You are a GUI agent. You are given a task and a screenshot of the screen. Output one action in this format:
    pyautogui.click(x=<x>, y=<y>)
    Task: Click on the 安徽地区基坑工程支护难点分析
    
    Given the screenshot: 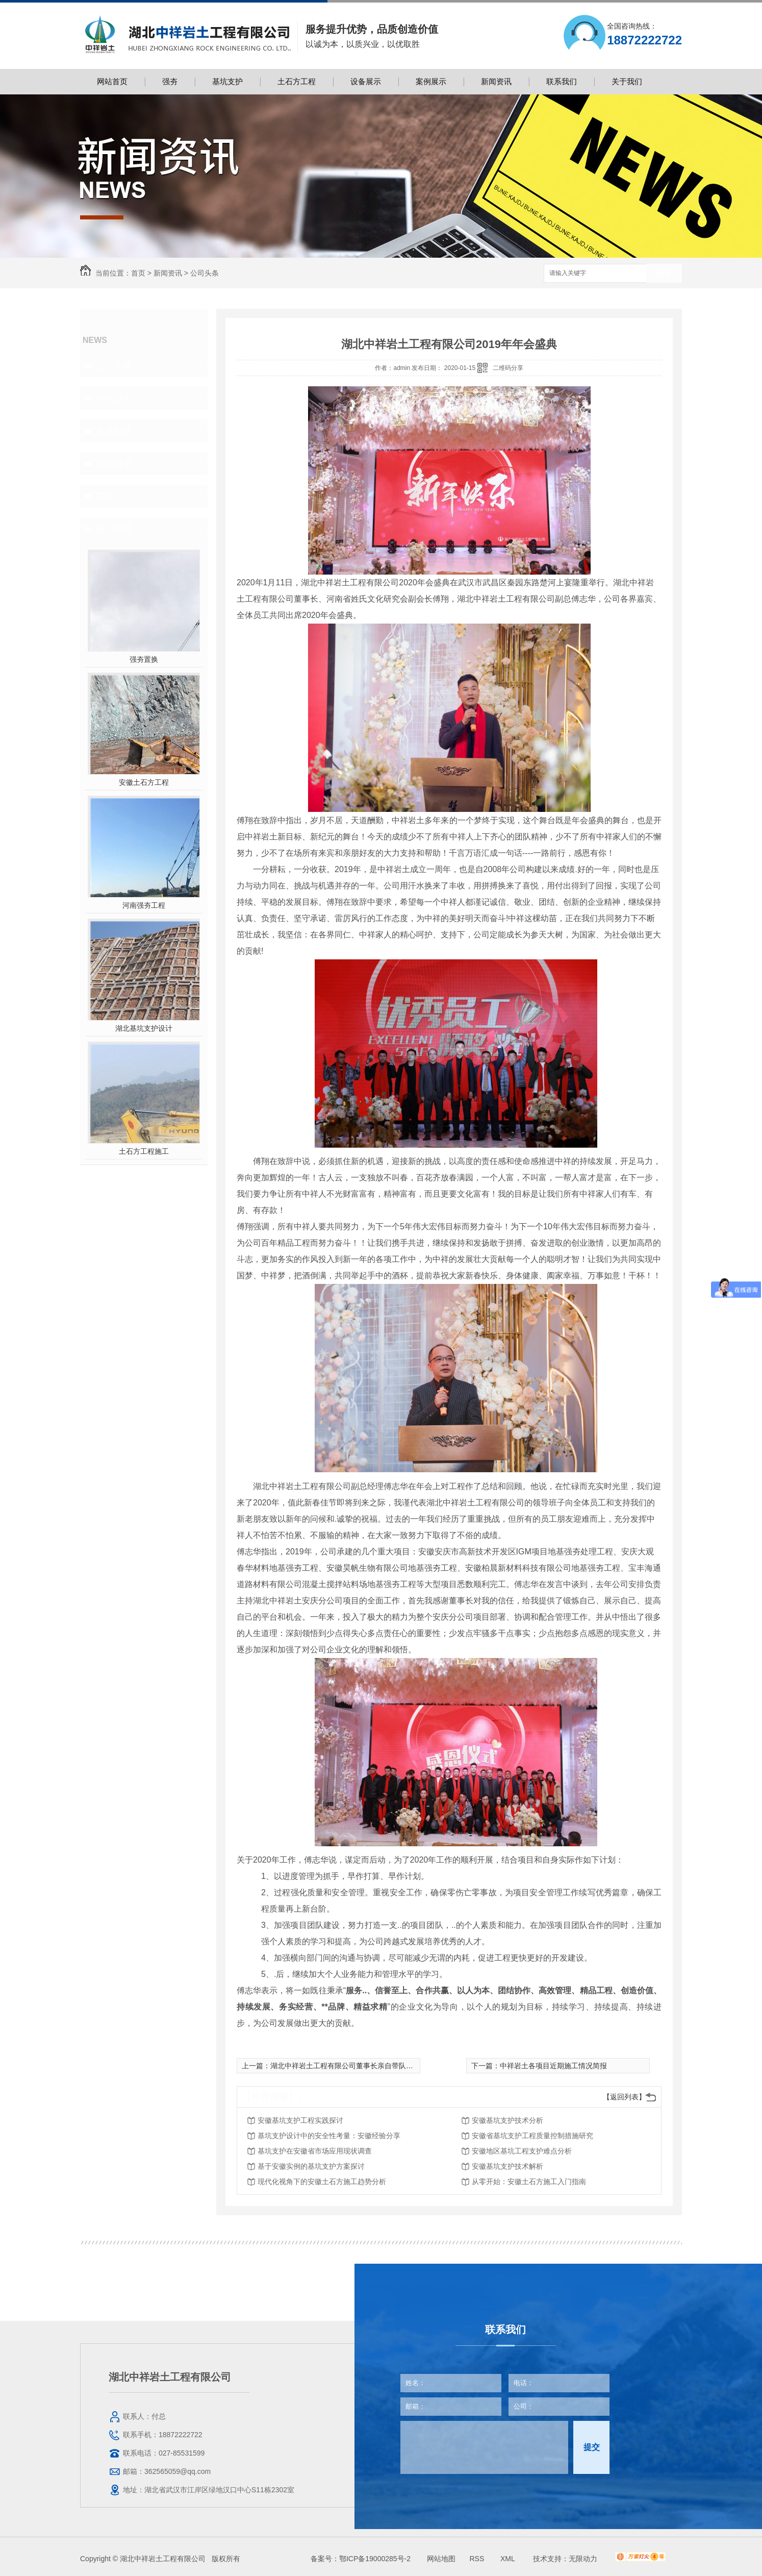 What is the action you would take?
    pyautogui.click(x=522, y=2151)
    